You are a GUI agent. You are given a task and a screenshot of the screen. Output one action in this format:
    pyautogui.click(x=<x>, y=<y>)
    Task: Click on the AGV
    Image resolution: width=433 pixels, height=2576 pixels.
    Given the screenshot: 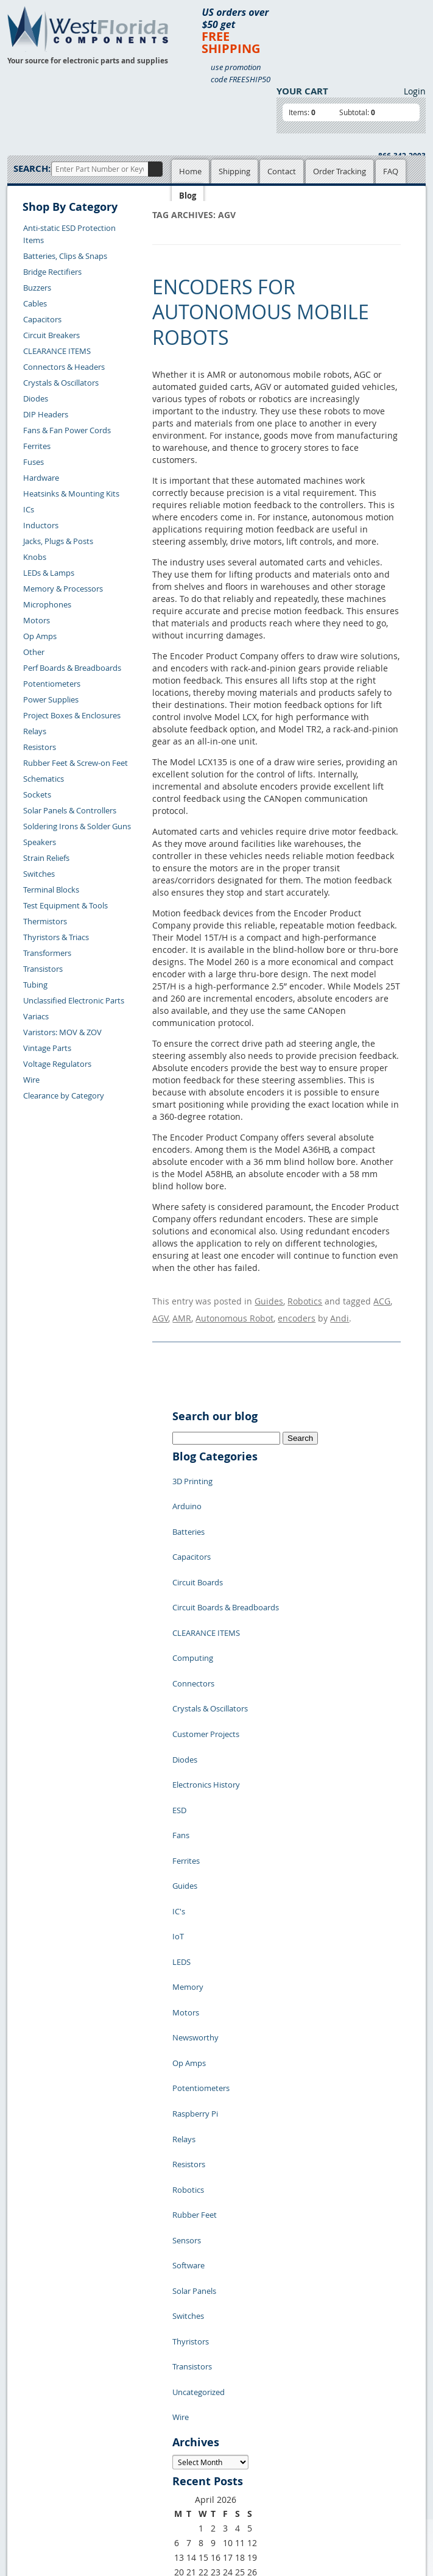 What is the action you would take?
    pyautogui.click(x=160, y=1311)
    